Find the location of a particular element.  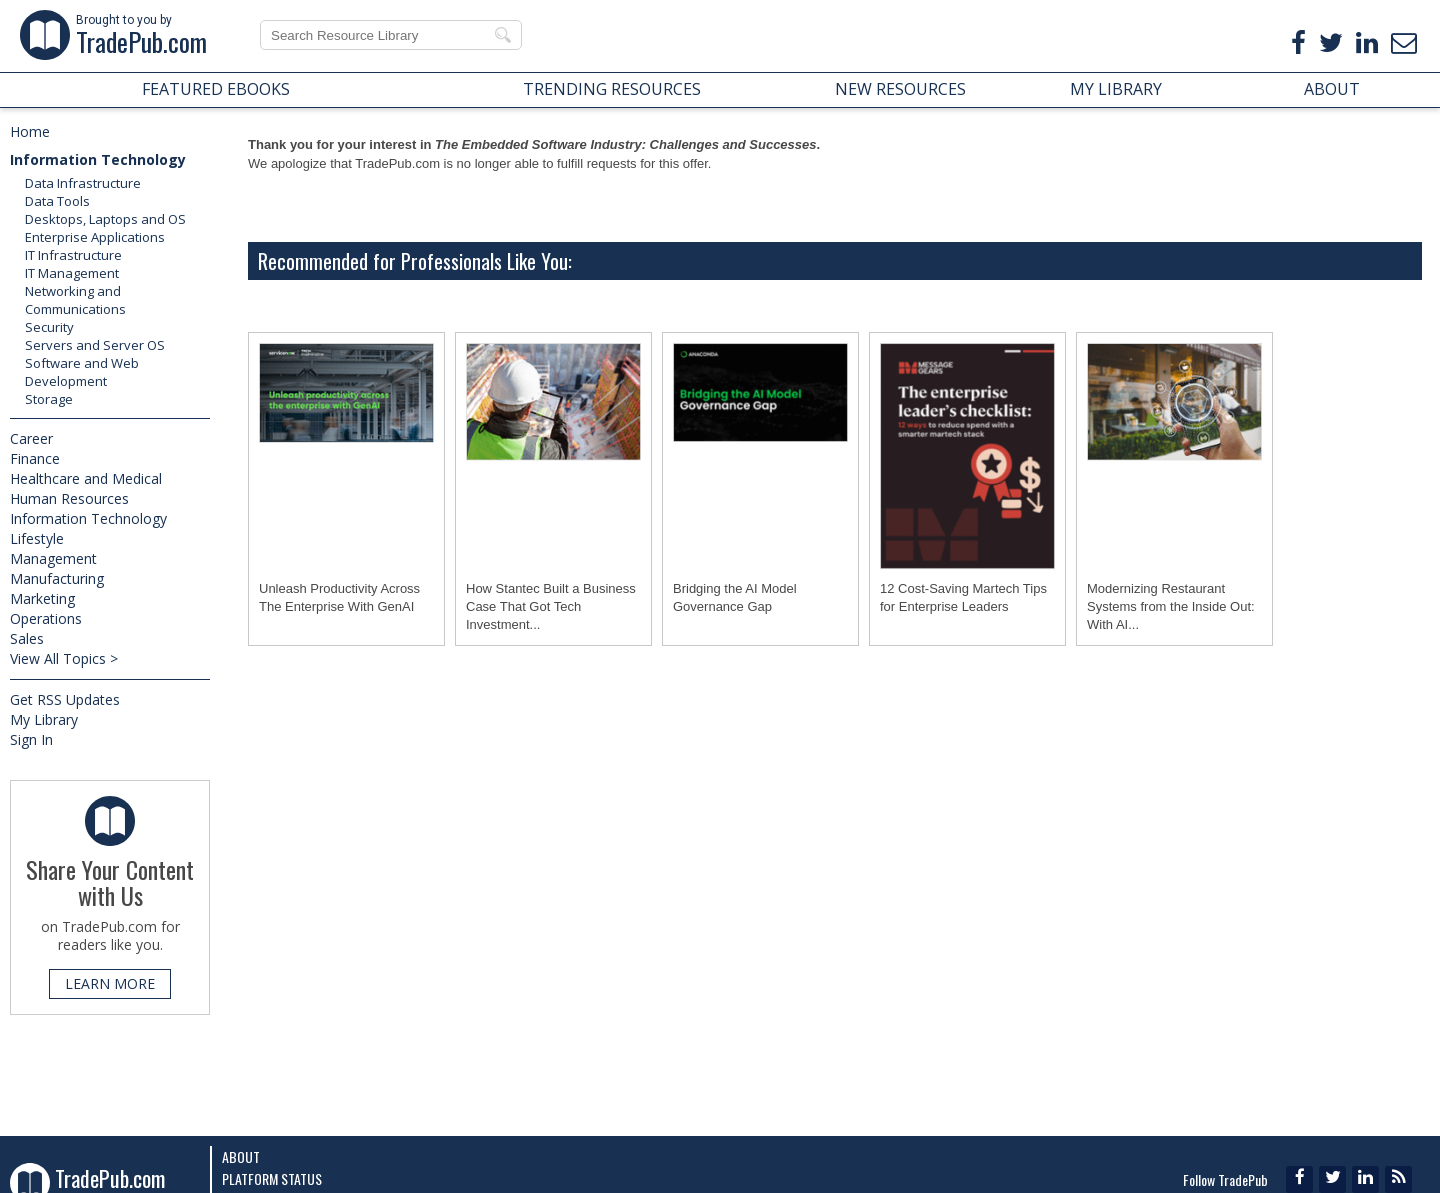

NEW RESOURCES is located at coordinates (900, 89).